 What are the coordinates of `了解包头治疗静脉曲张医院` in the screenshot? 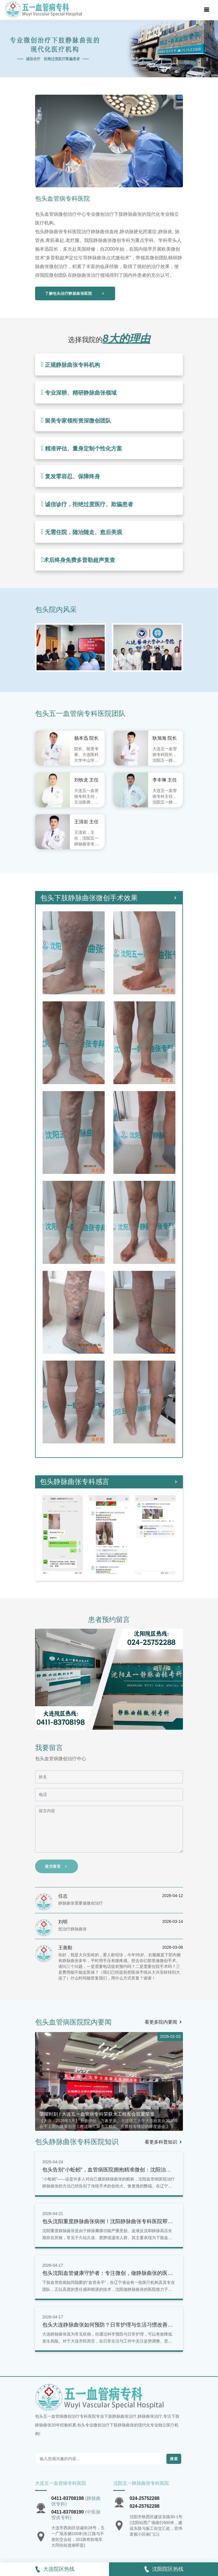 It's located at (75, 293).